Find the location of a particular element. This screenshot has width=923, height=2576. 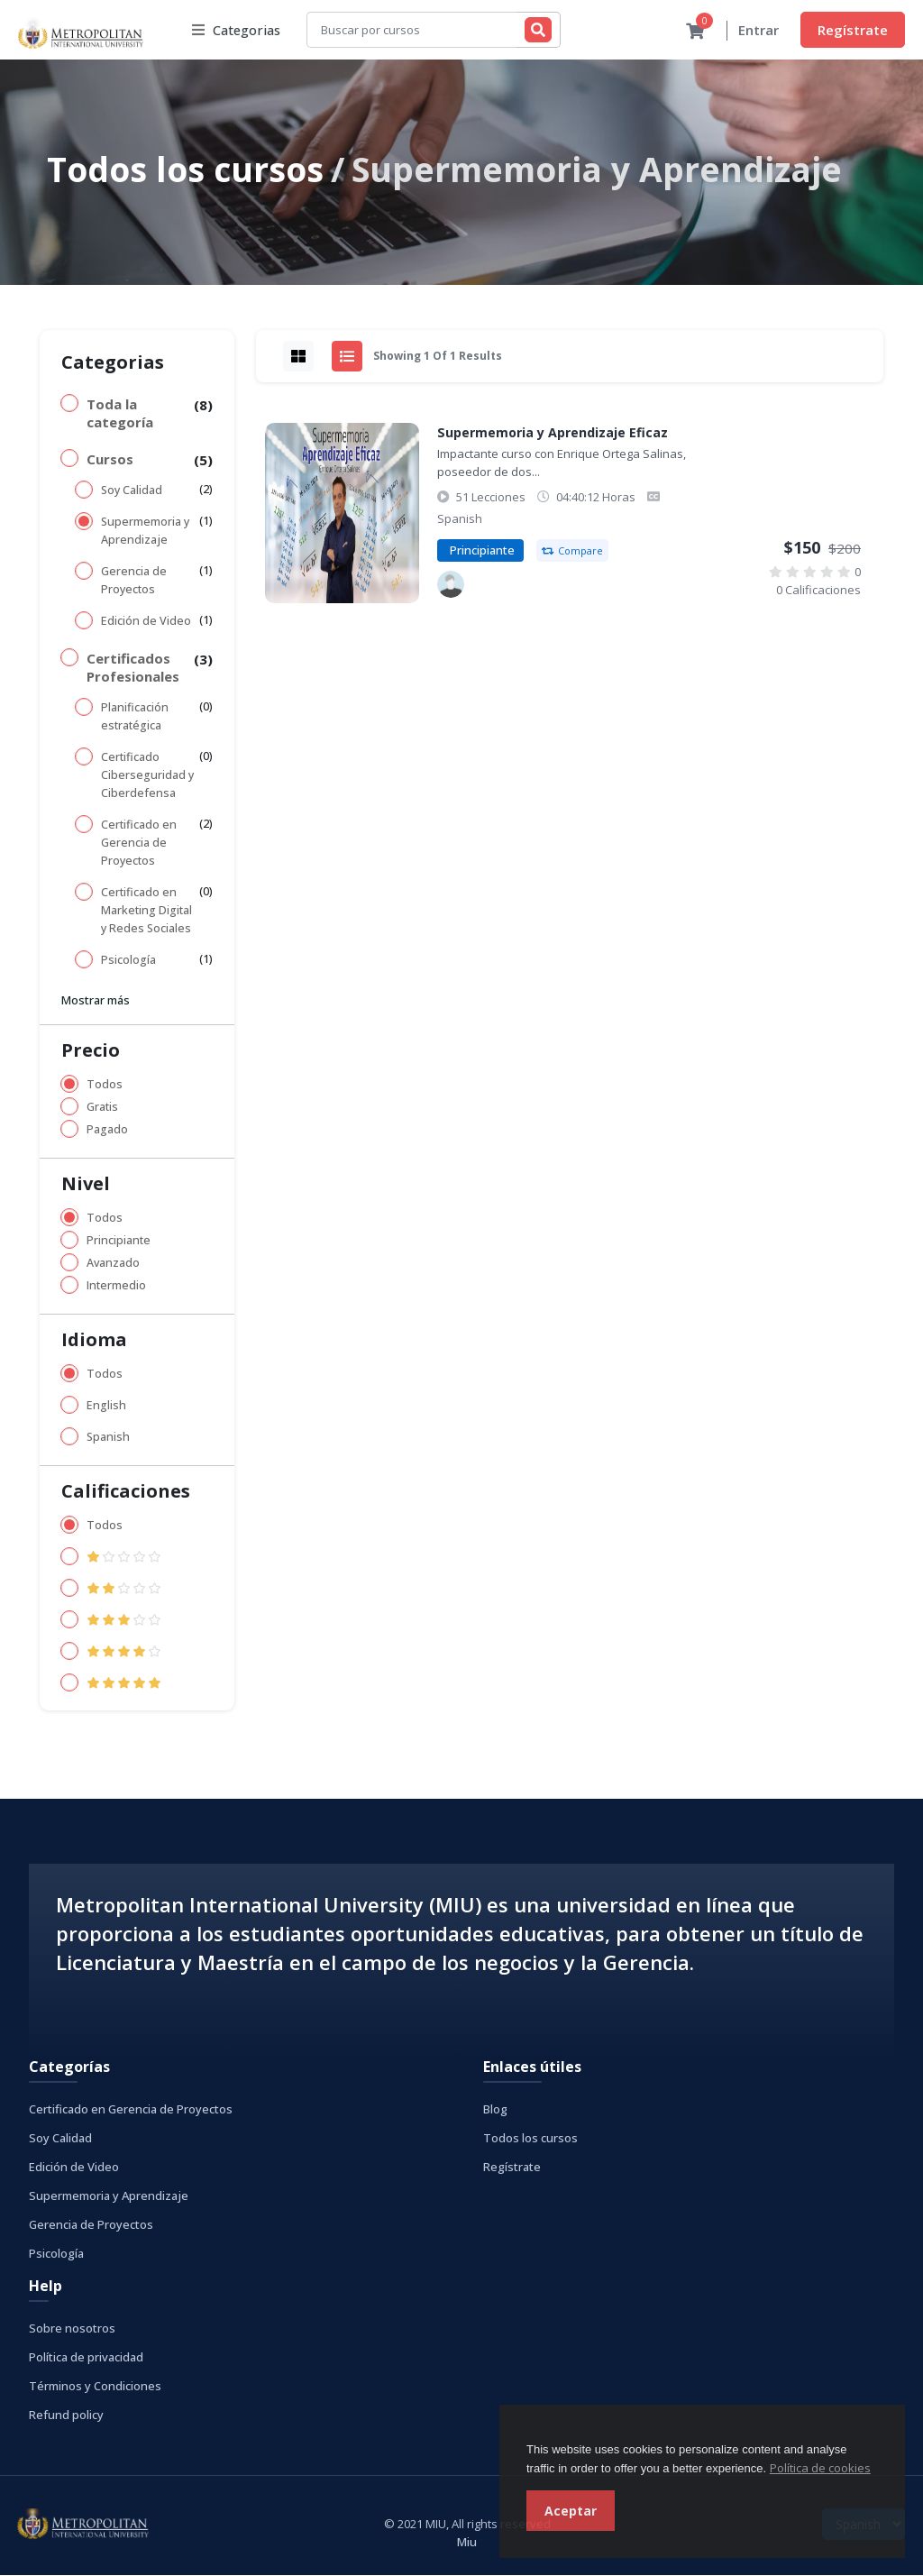

Supermemoria y Aprendizaje is located at coordinates (145, 531).